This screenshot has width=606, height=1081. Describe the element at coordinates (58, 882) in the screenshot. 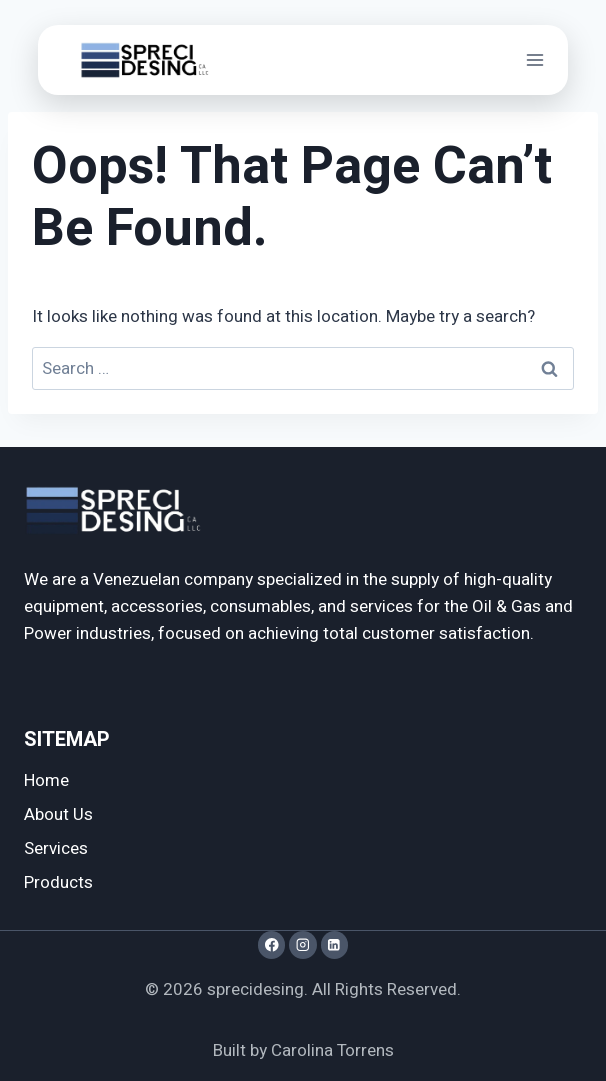

I see `Products` at that location.